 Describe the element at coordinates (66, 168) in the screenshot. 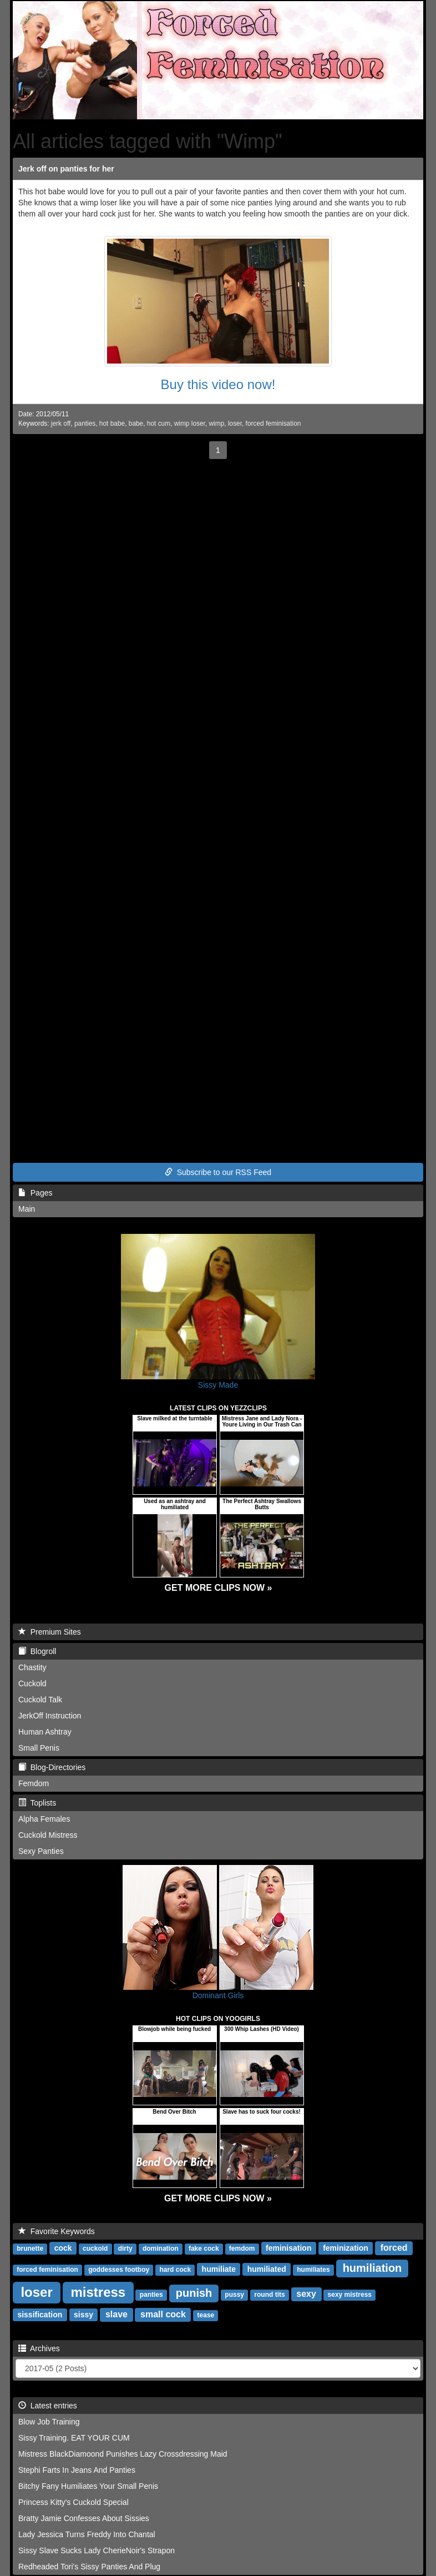

I see `Jerk off on panties for her` at that location.